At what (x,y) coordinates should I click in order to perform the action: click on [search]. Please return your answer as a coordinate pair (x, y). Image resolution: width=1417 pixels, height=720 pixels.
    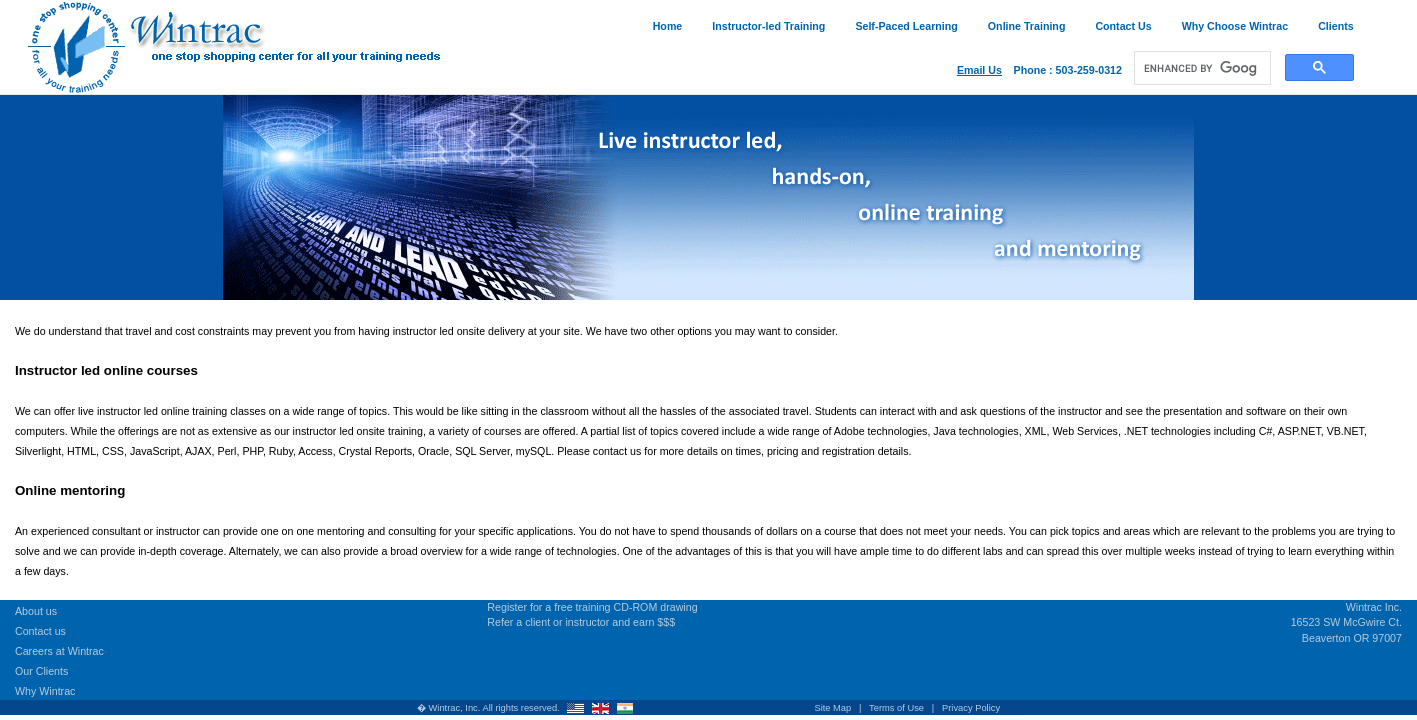
    Looking at the image, I should click on (1200, 68).